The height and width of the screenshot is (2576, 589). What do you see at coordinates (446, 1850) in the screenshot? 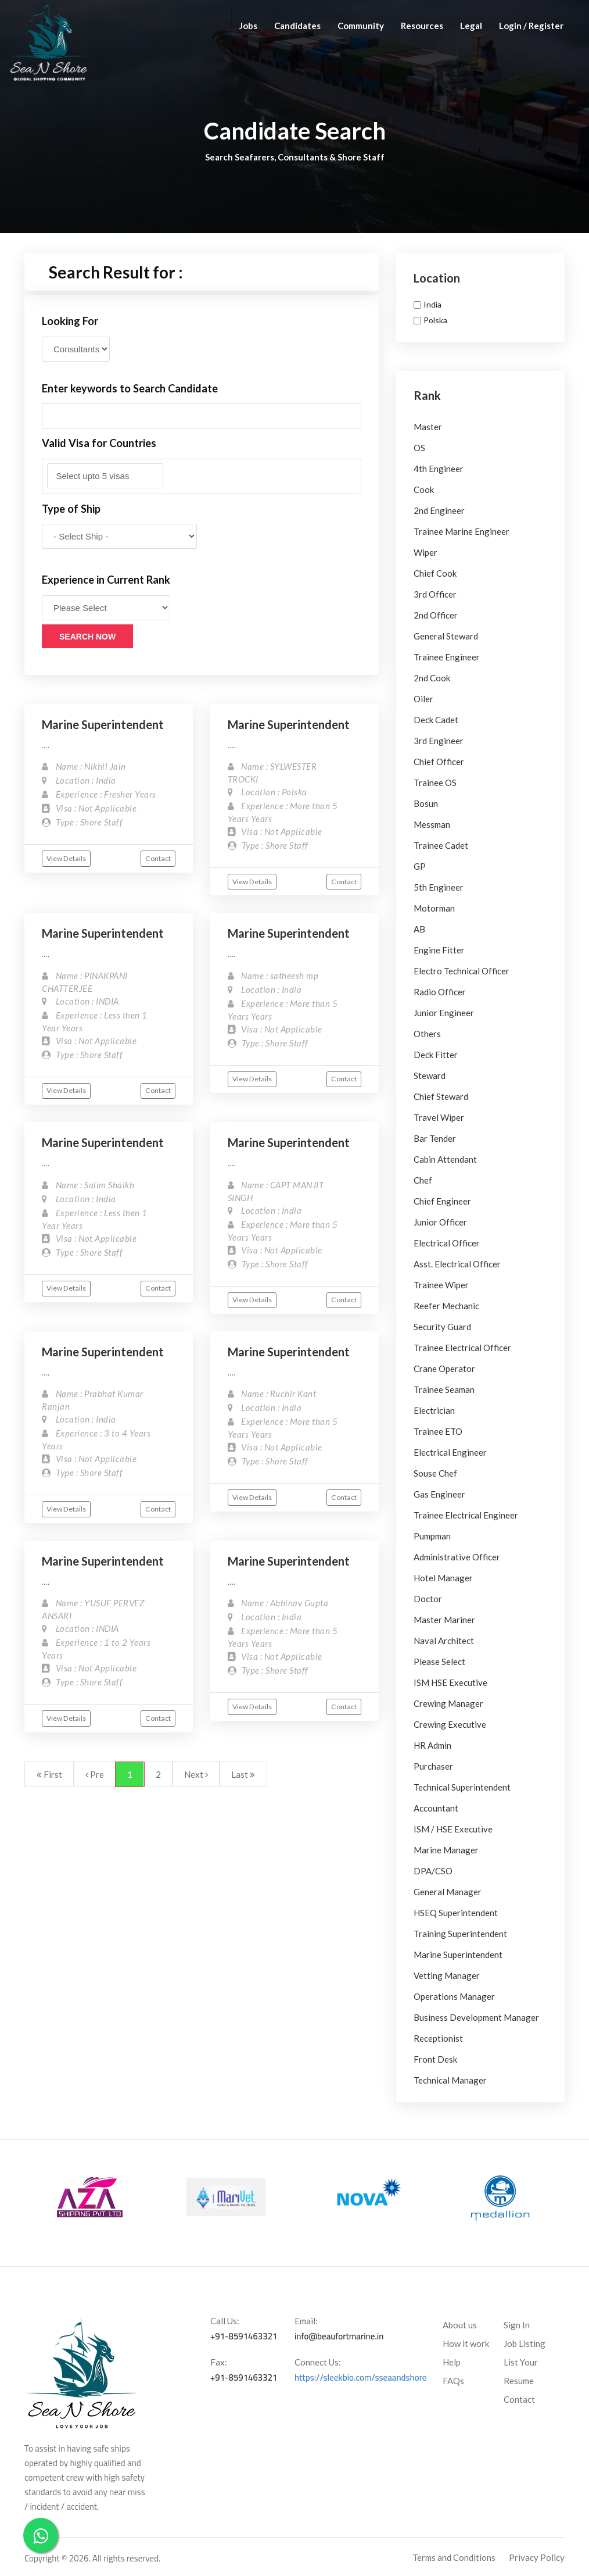
I see `Marine Manager` at bounding box center [446, 1850].